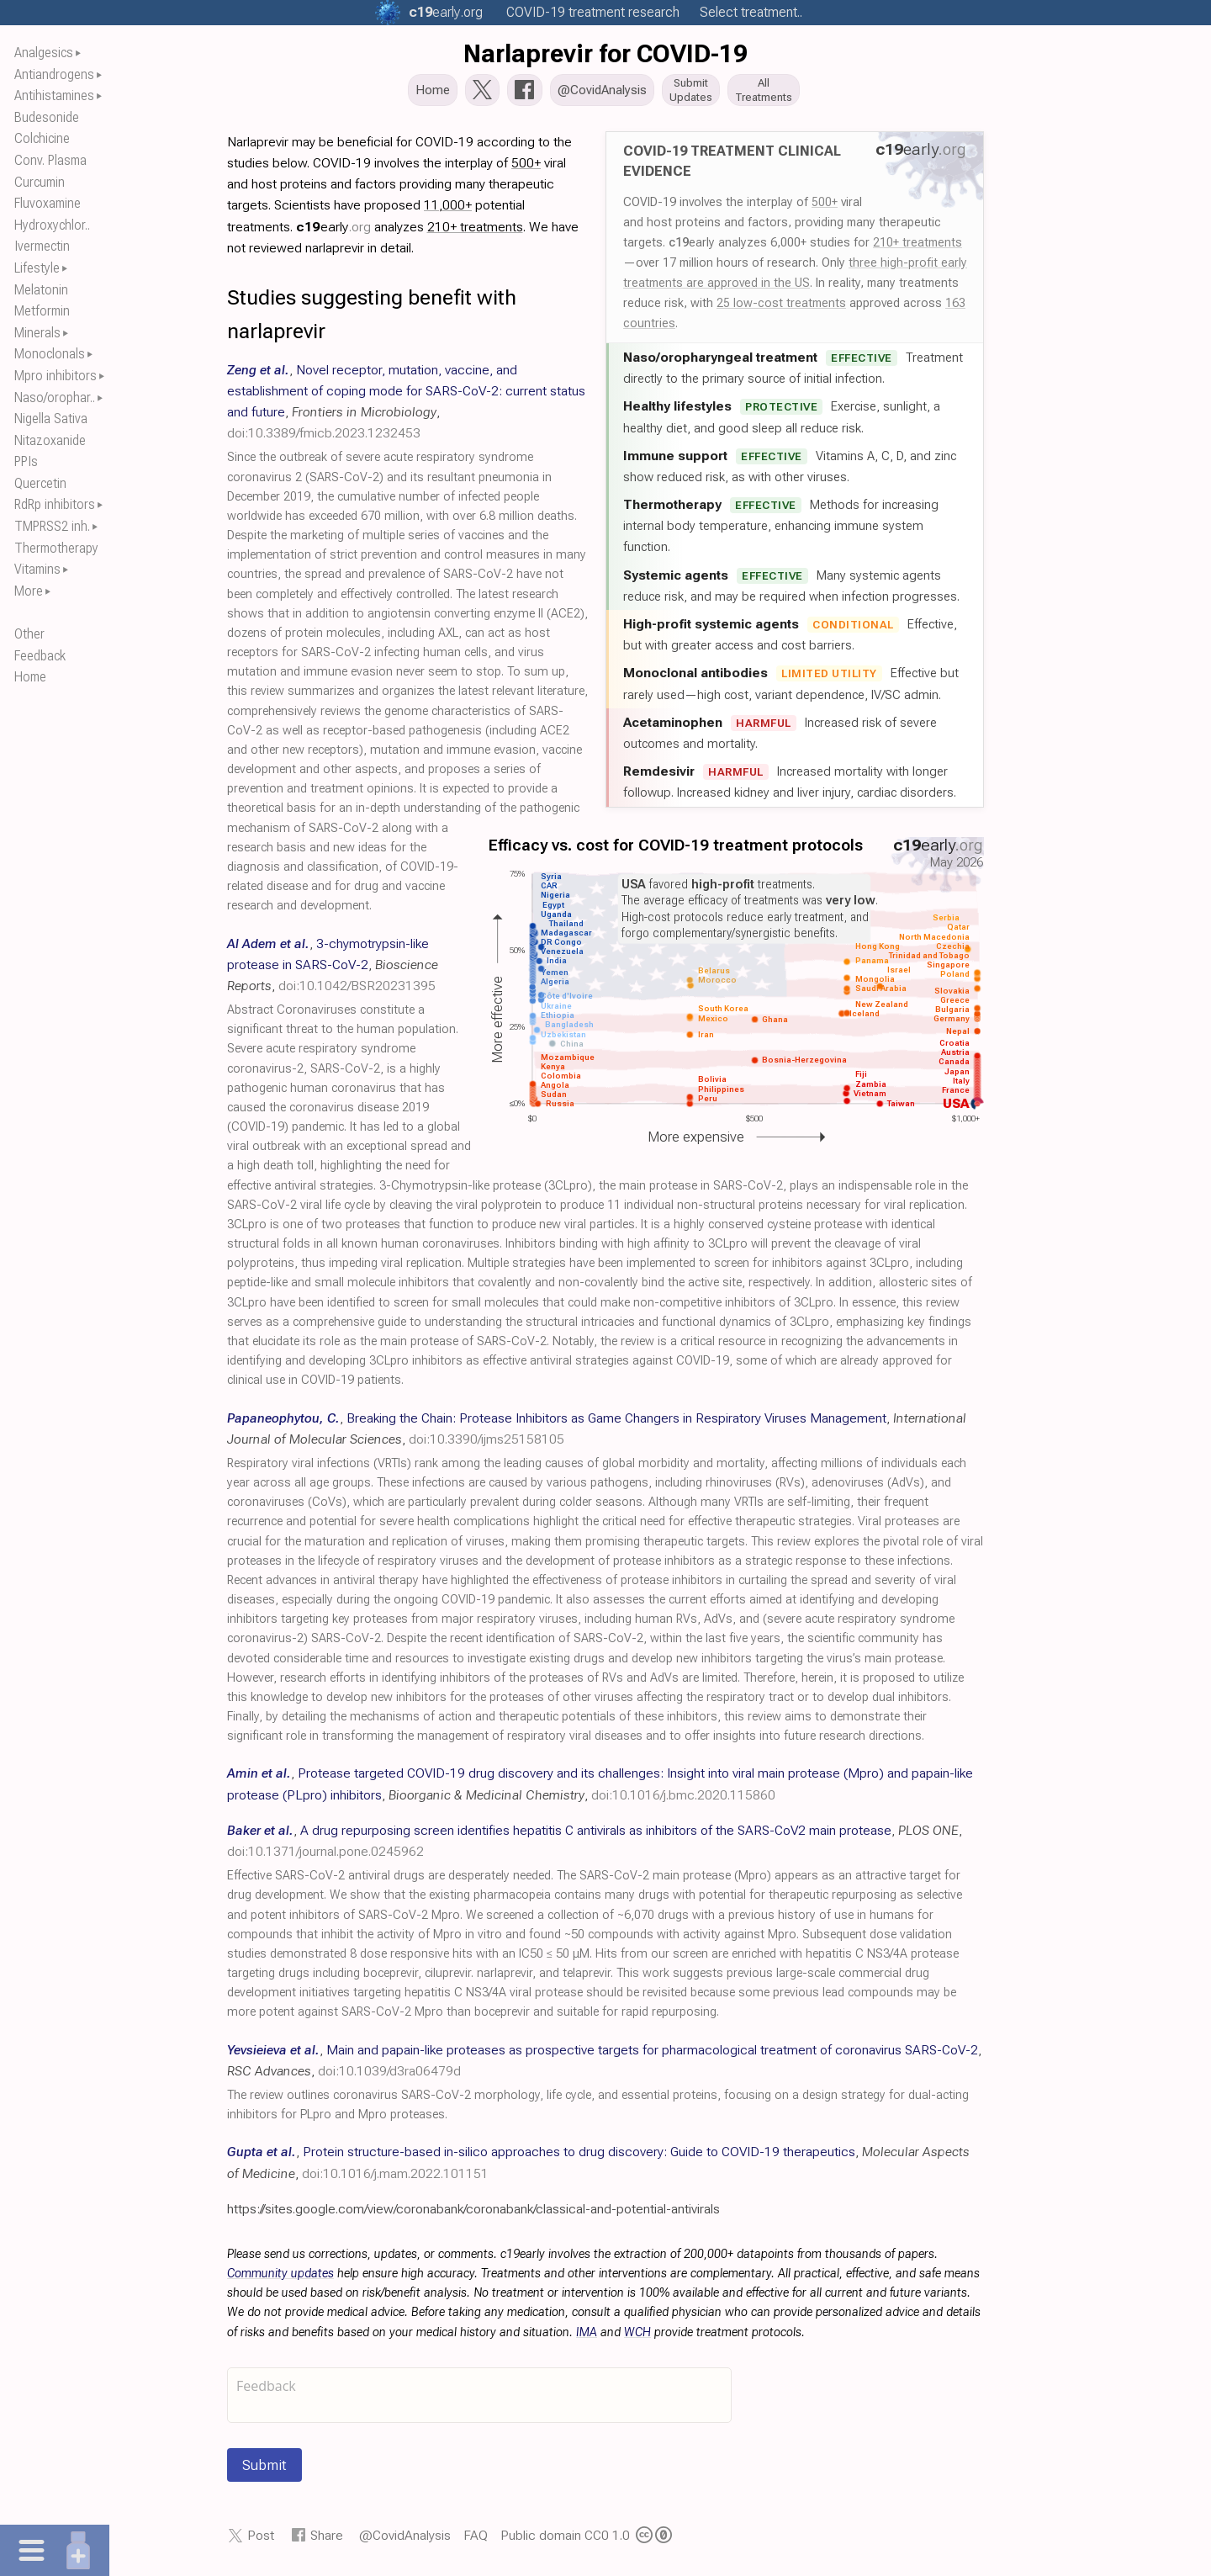 The height and width of the screenshot is (2576, 1211). I want to click on 210+ treatments, so click(917, 247).